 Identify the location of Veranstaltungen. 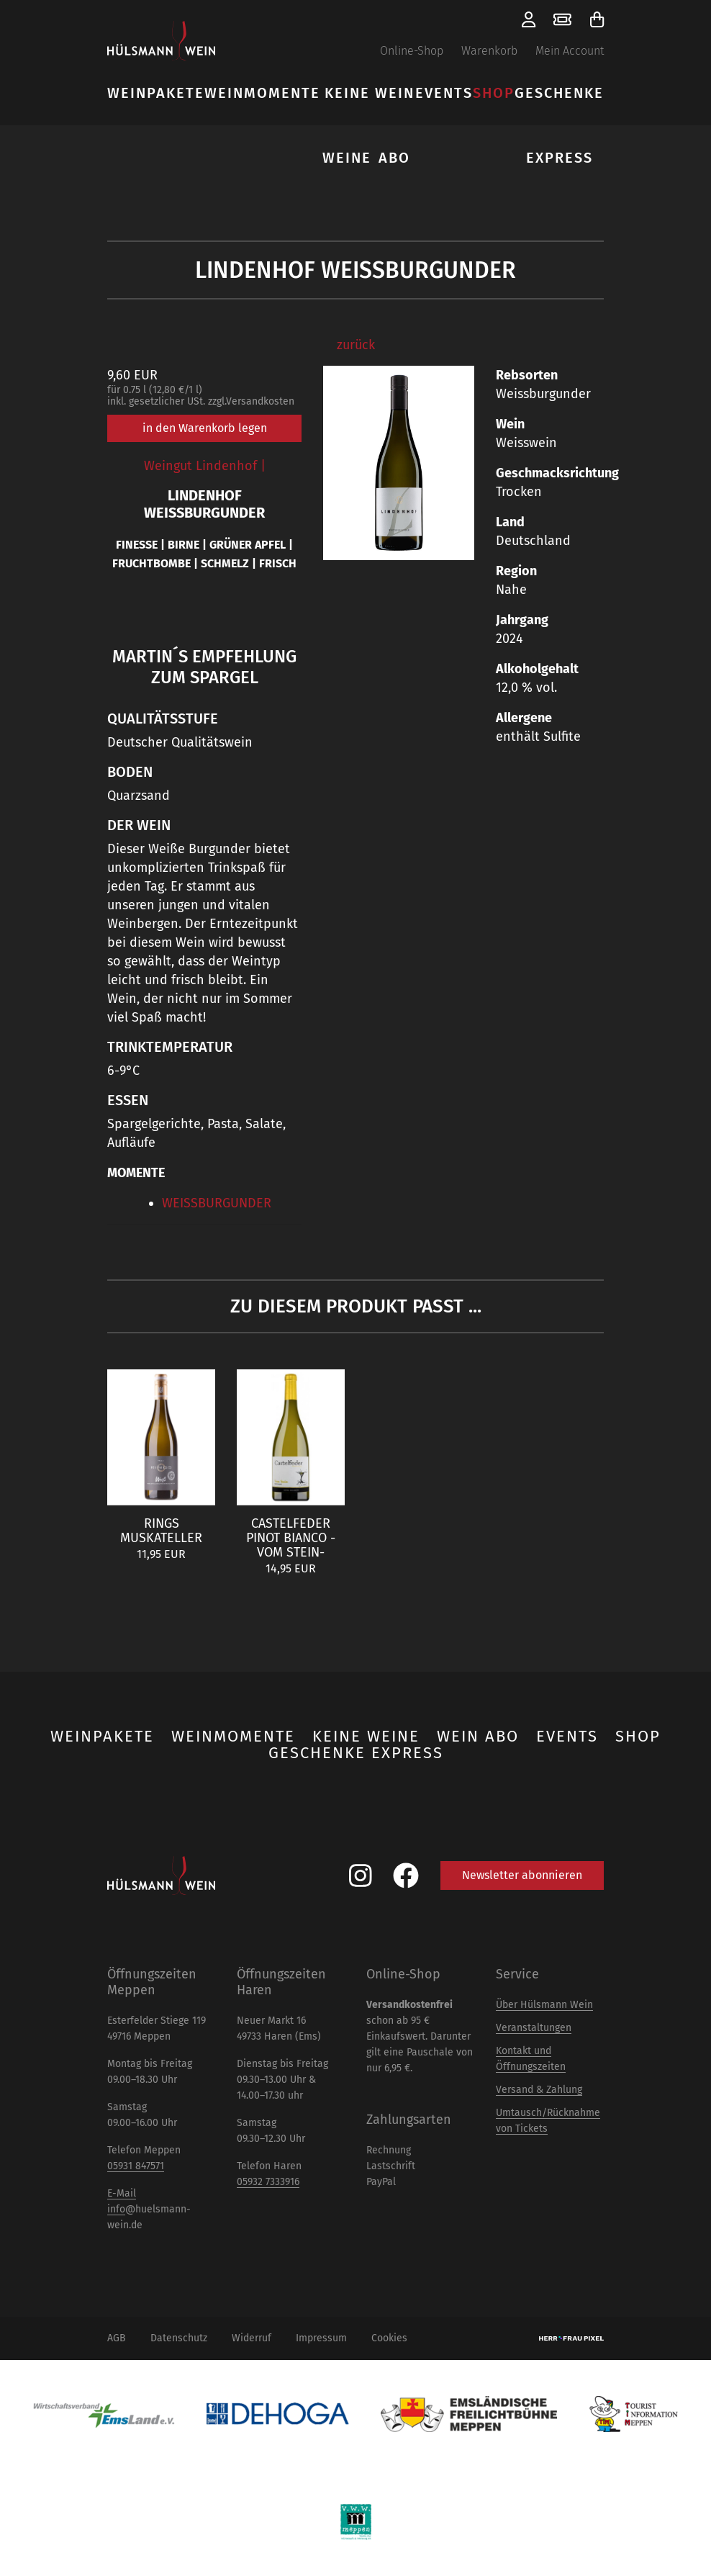
(533, 2028).